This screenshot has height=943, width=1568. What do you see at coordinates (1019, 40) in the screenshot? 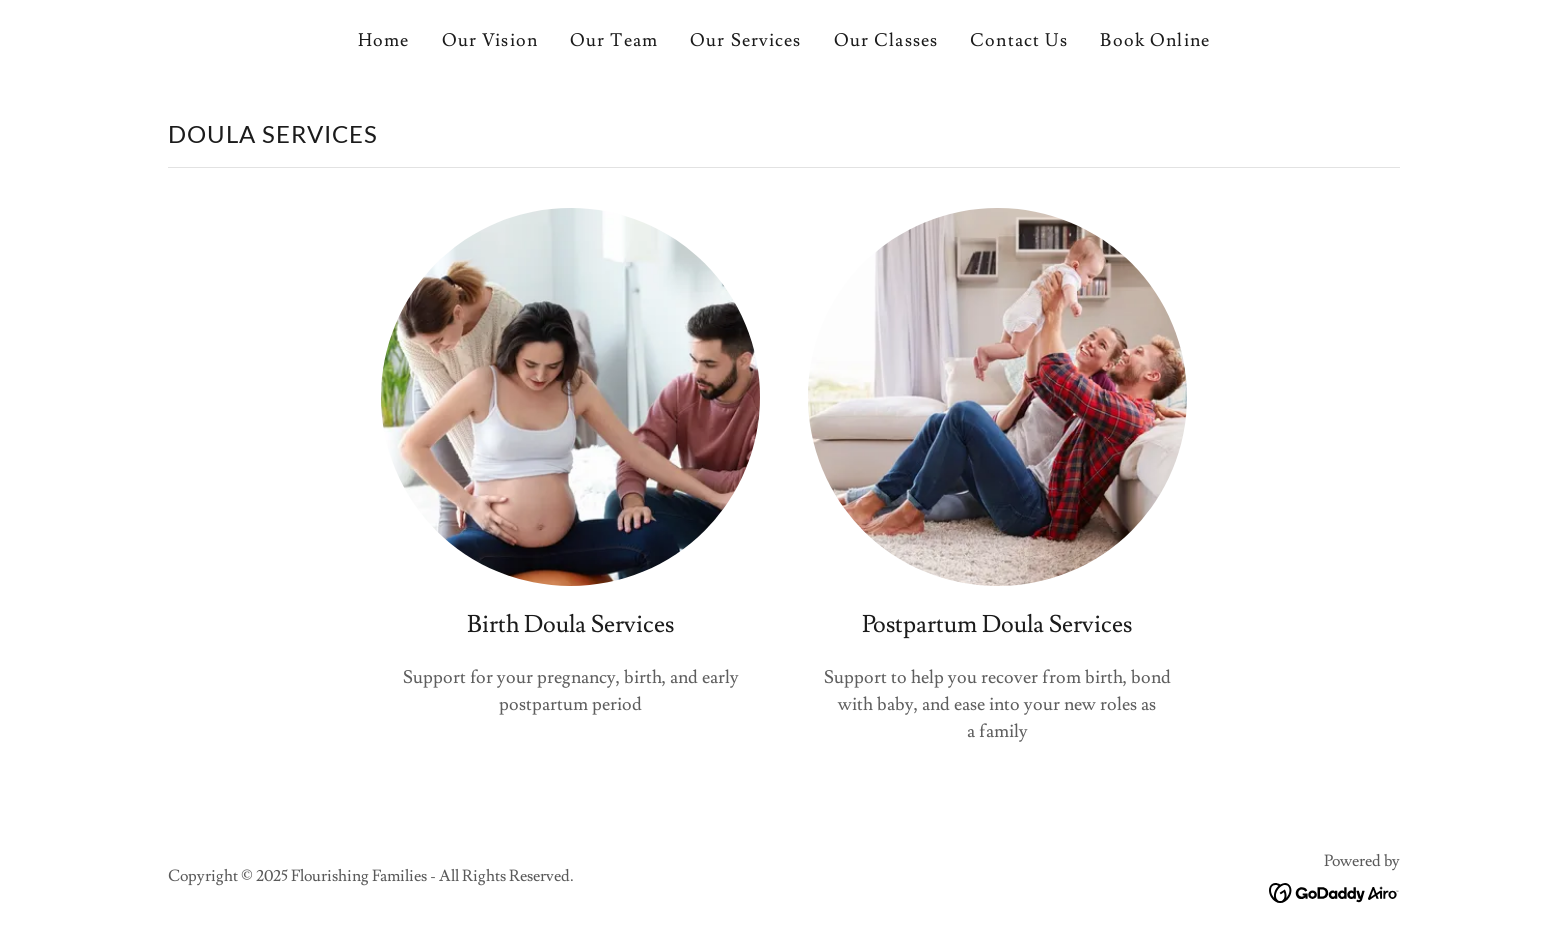
I see `Contact Us [link]` at bounding box center [1019, 40].